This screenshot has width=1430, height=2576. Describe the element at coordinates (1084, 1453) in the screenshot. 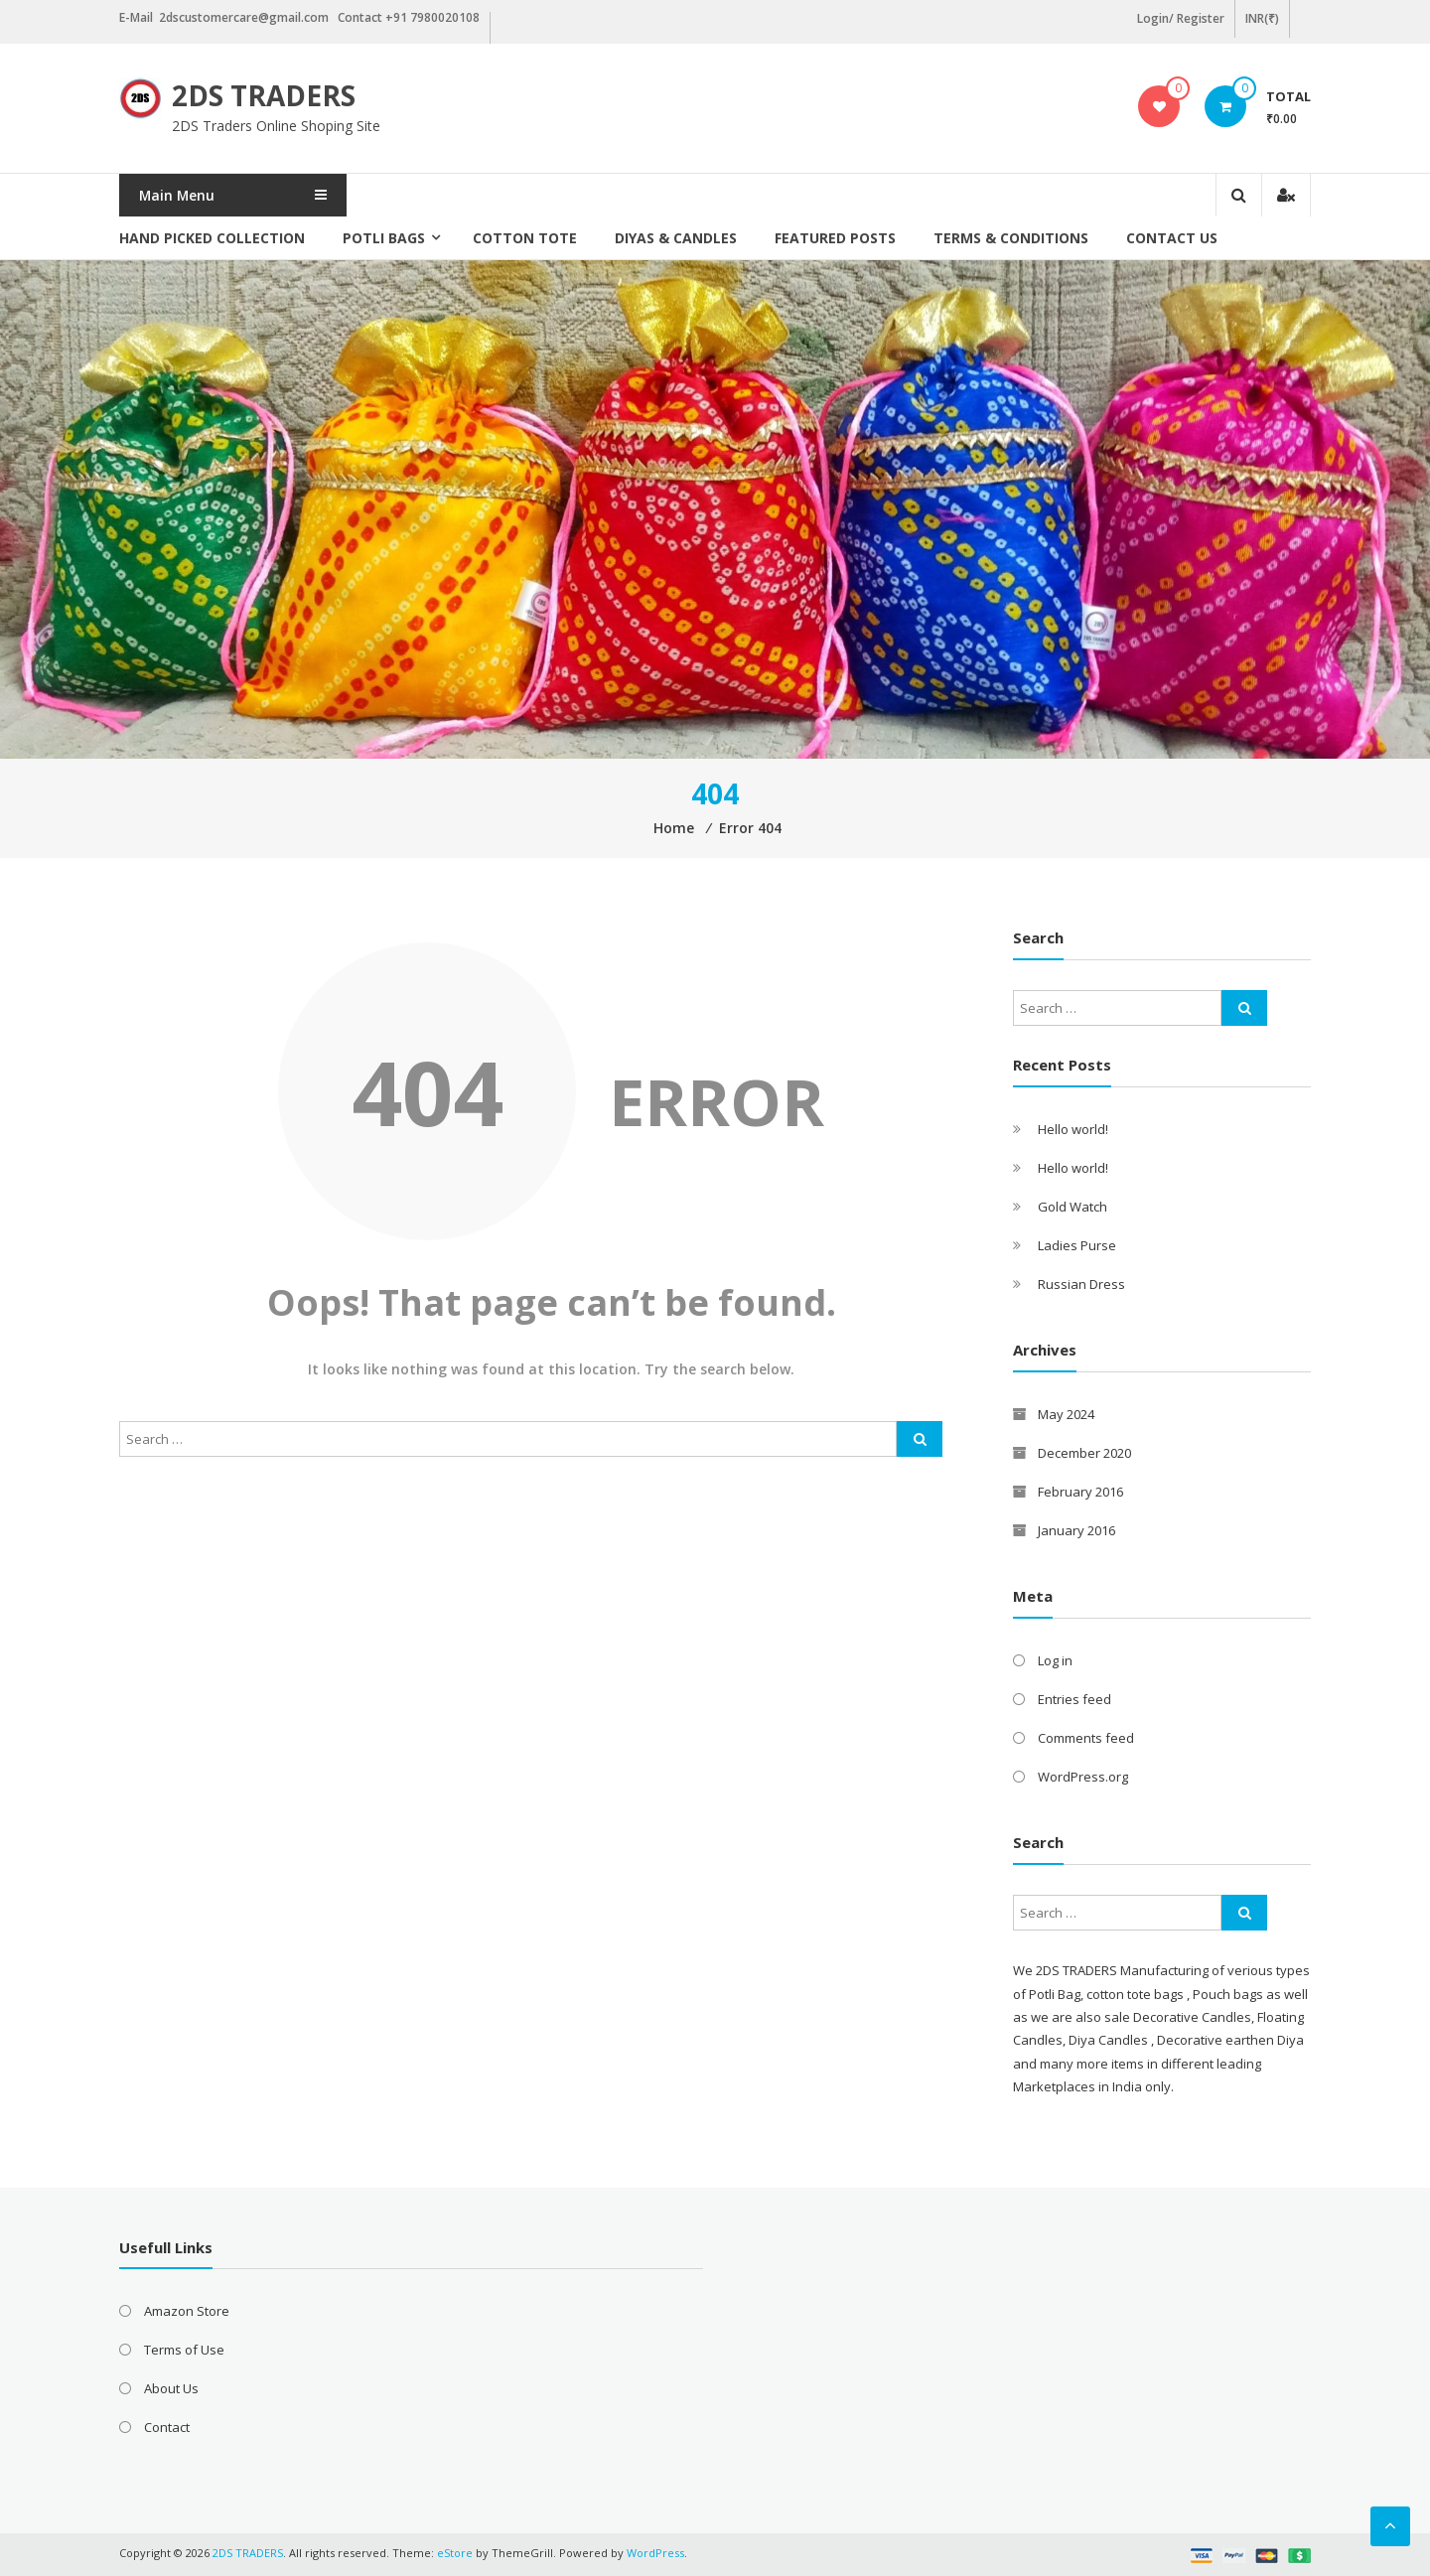

I see `December 2020` at that location.